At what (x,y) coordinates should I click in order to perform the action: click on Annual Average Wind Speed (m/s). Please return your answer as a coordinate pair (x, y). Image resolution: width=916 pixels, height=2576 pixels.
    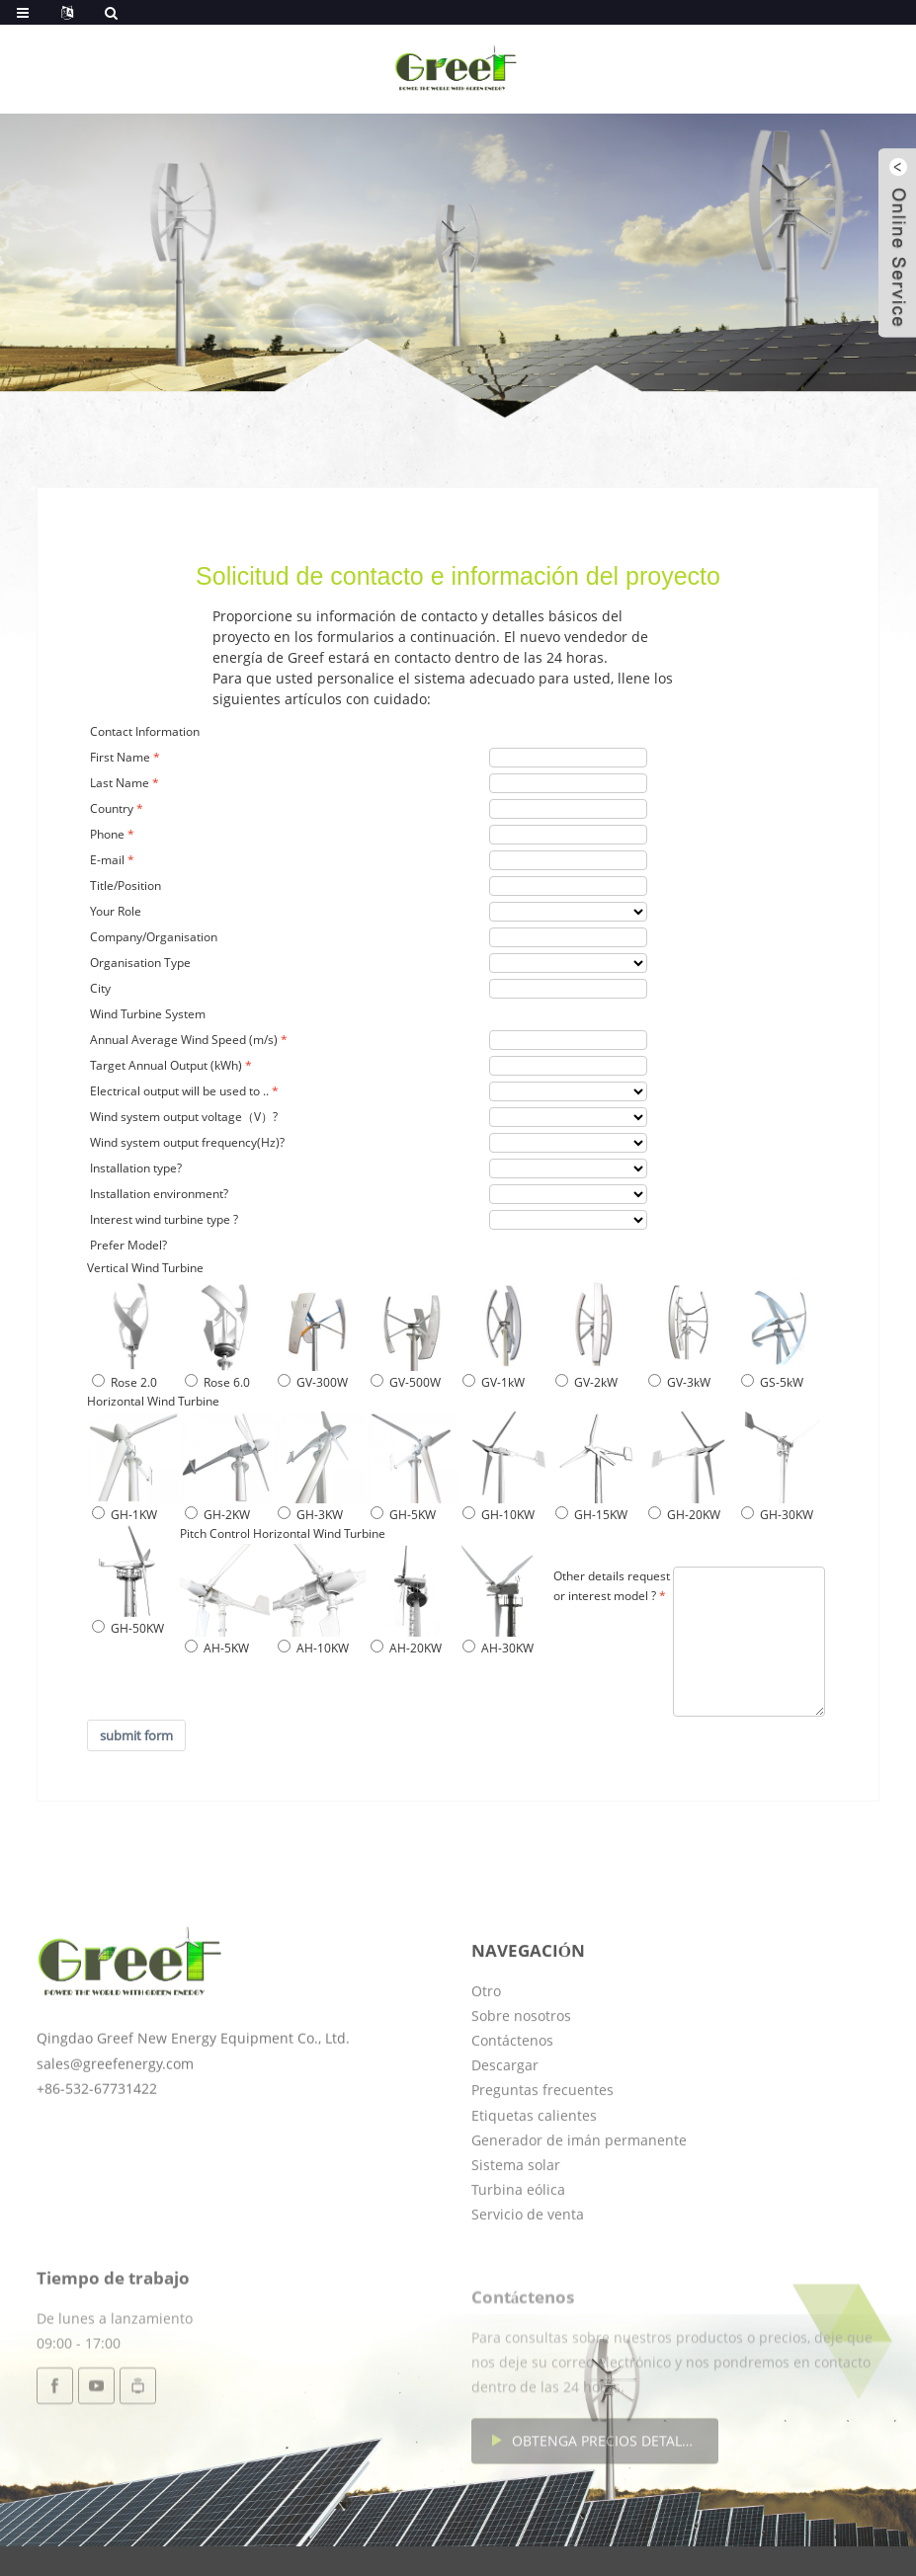
    Looking at the image, I should click on (184, 1039).